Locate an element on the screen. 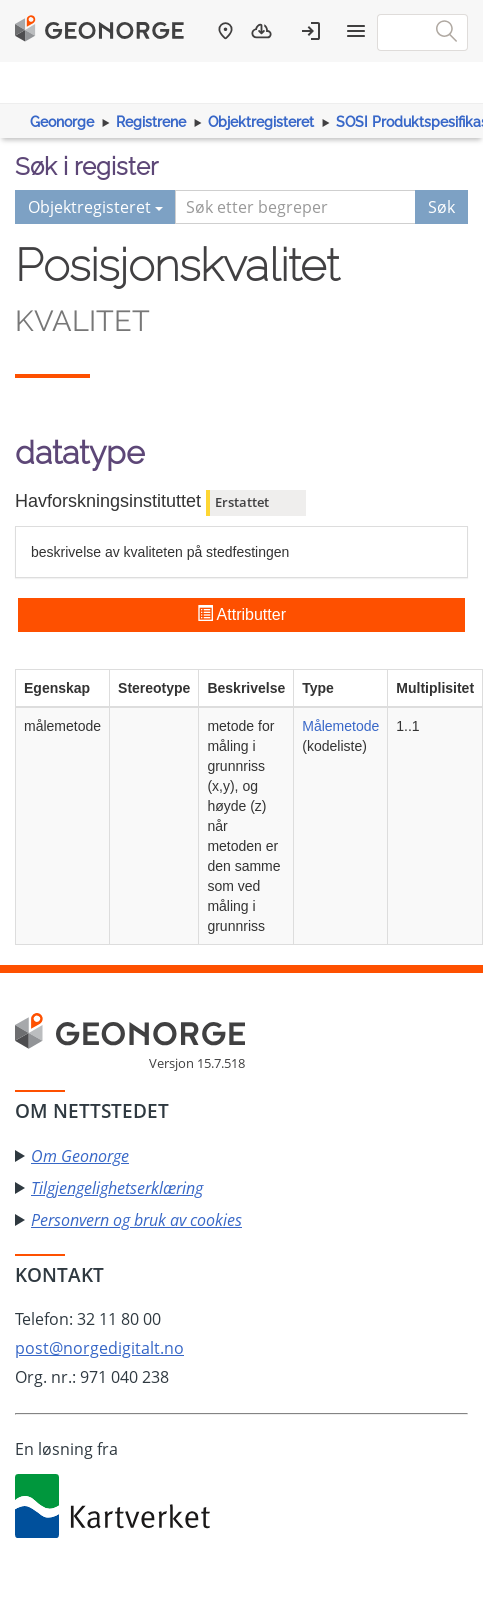 The image size is (483, 1619). Søk is located at coordinates (441, 207).